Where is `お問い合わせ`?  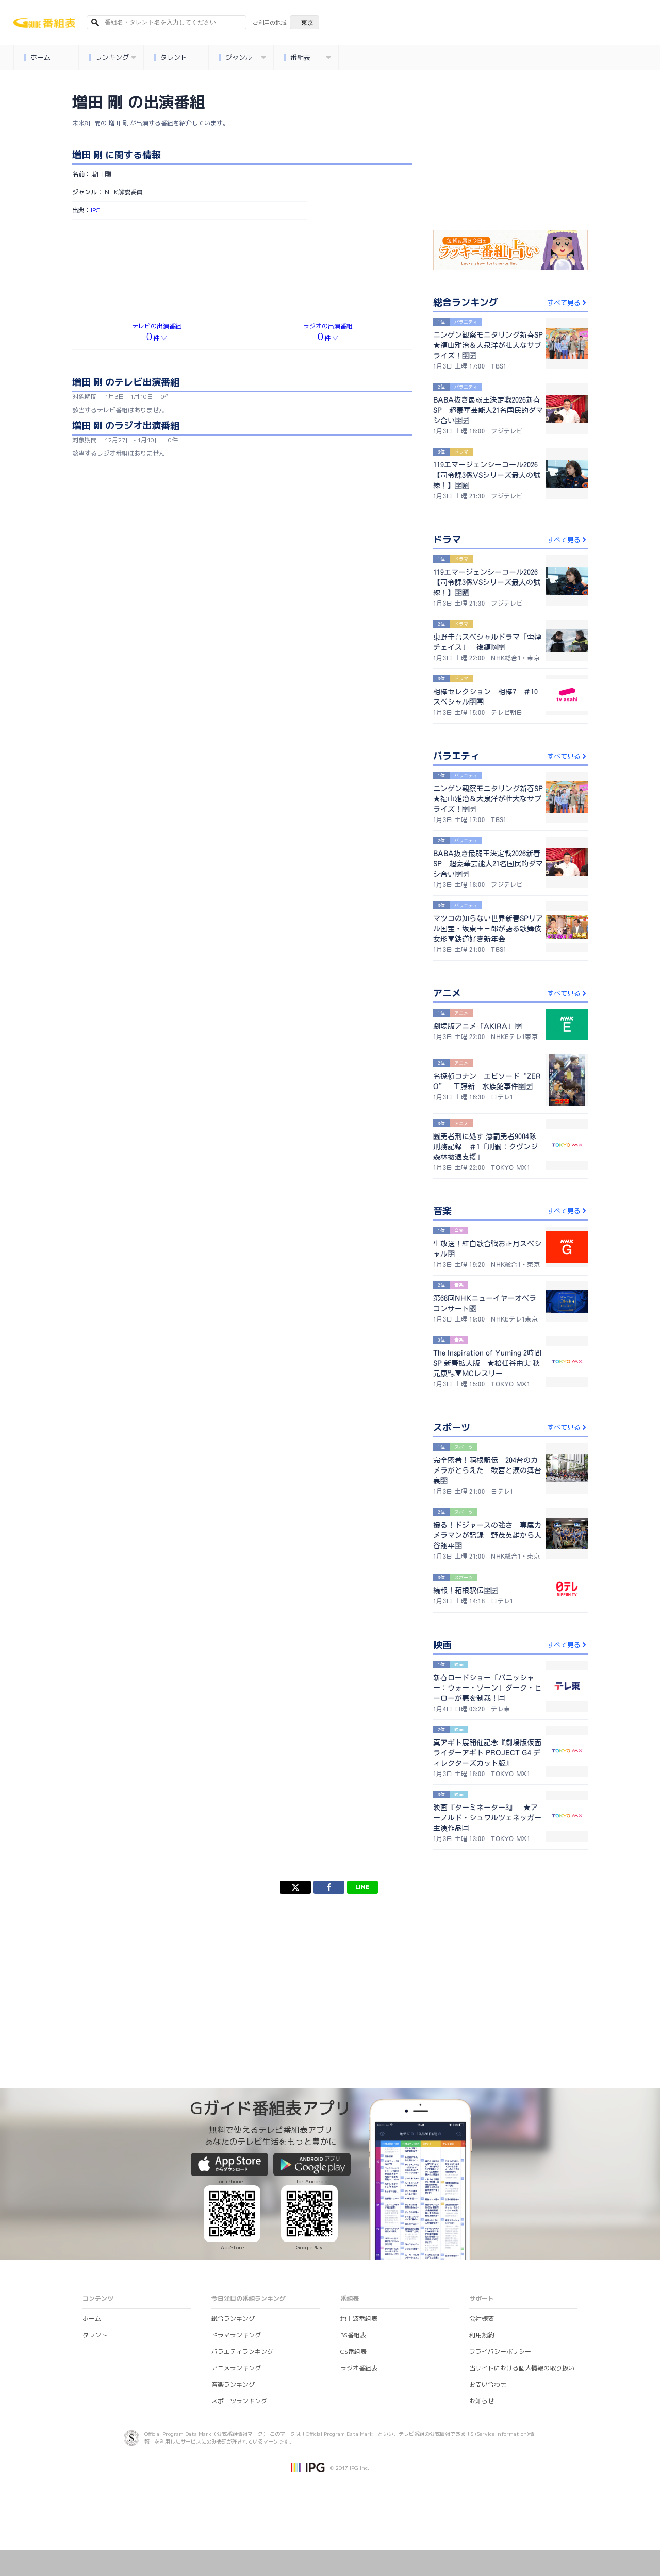 お問い合わせ is located at coordinates (487, 2384).